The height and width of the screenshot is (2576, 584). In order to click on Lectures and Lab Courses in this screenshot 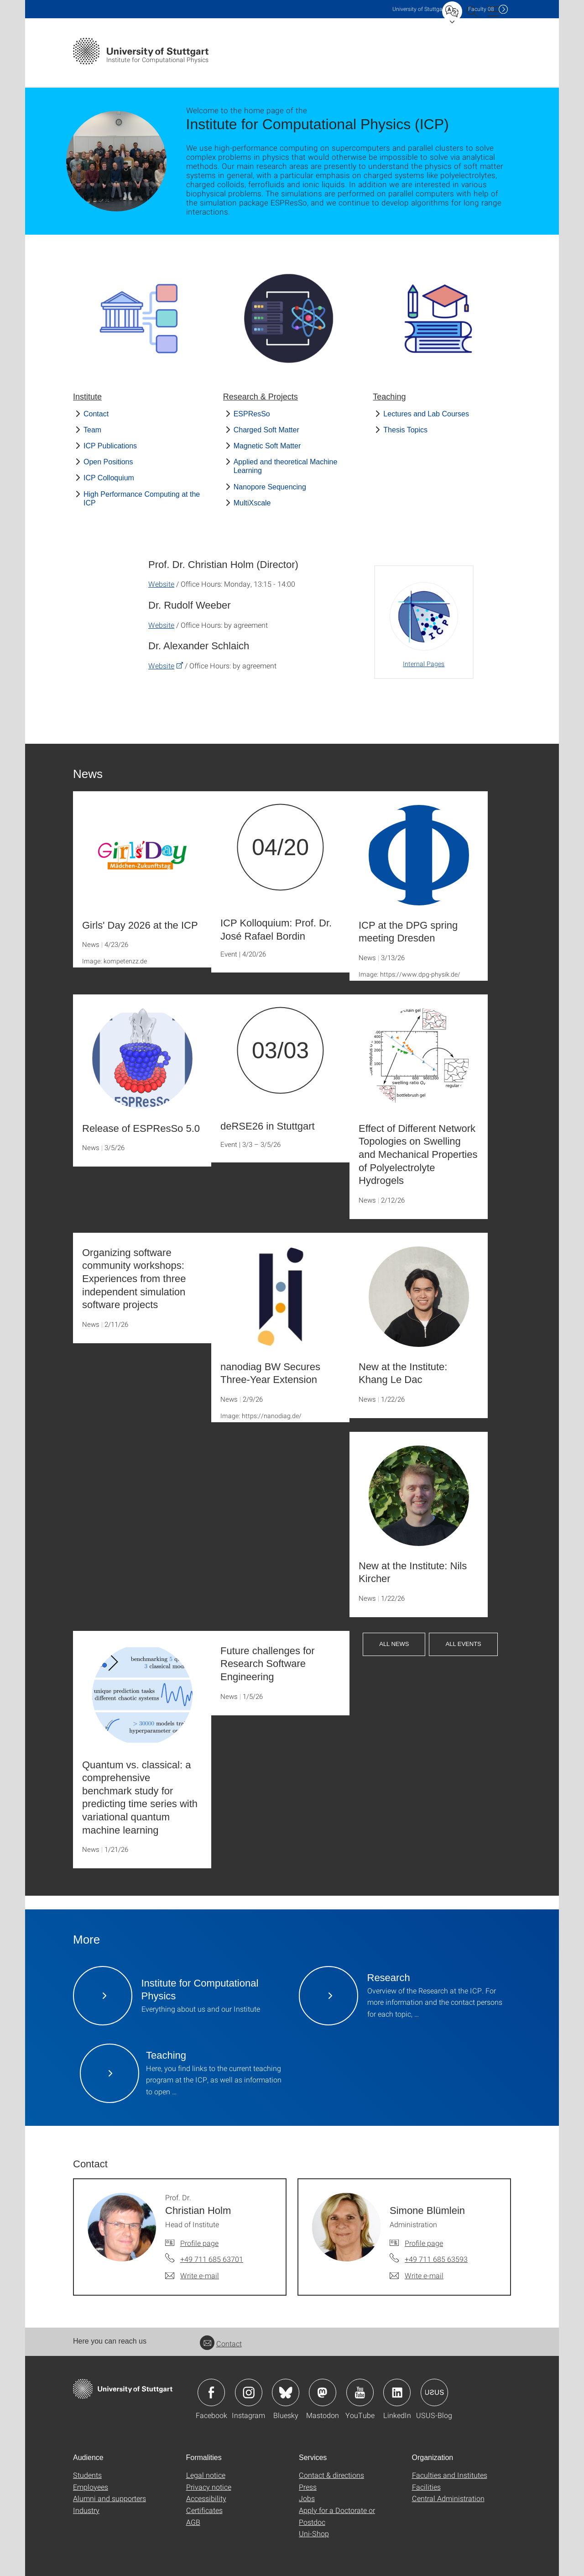, I will do `click(426, 414)`.